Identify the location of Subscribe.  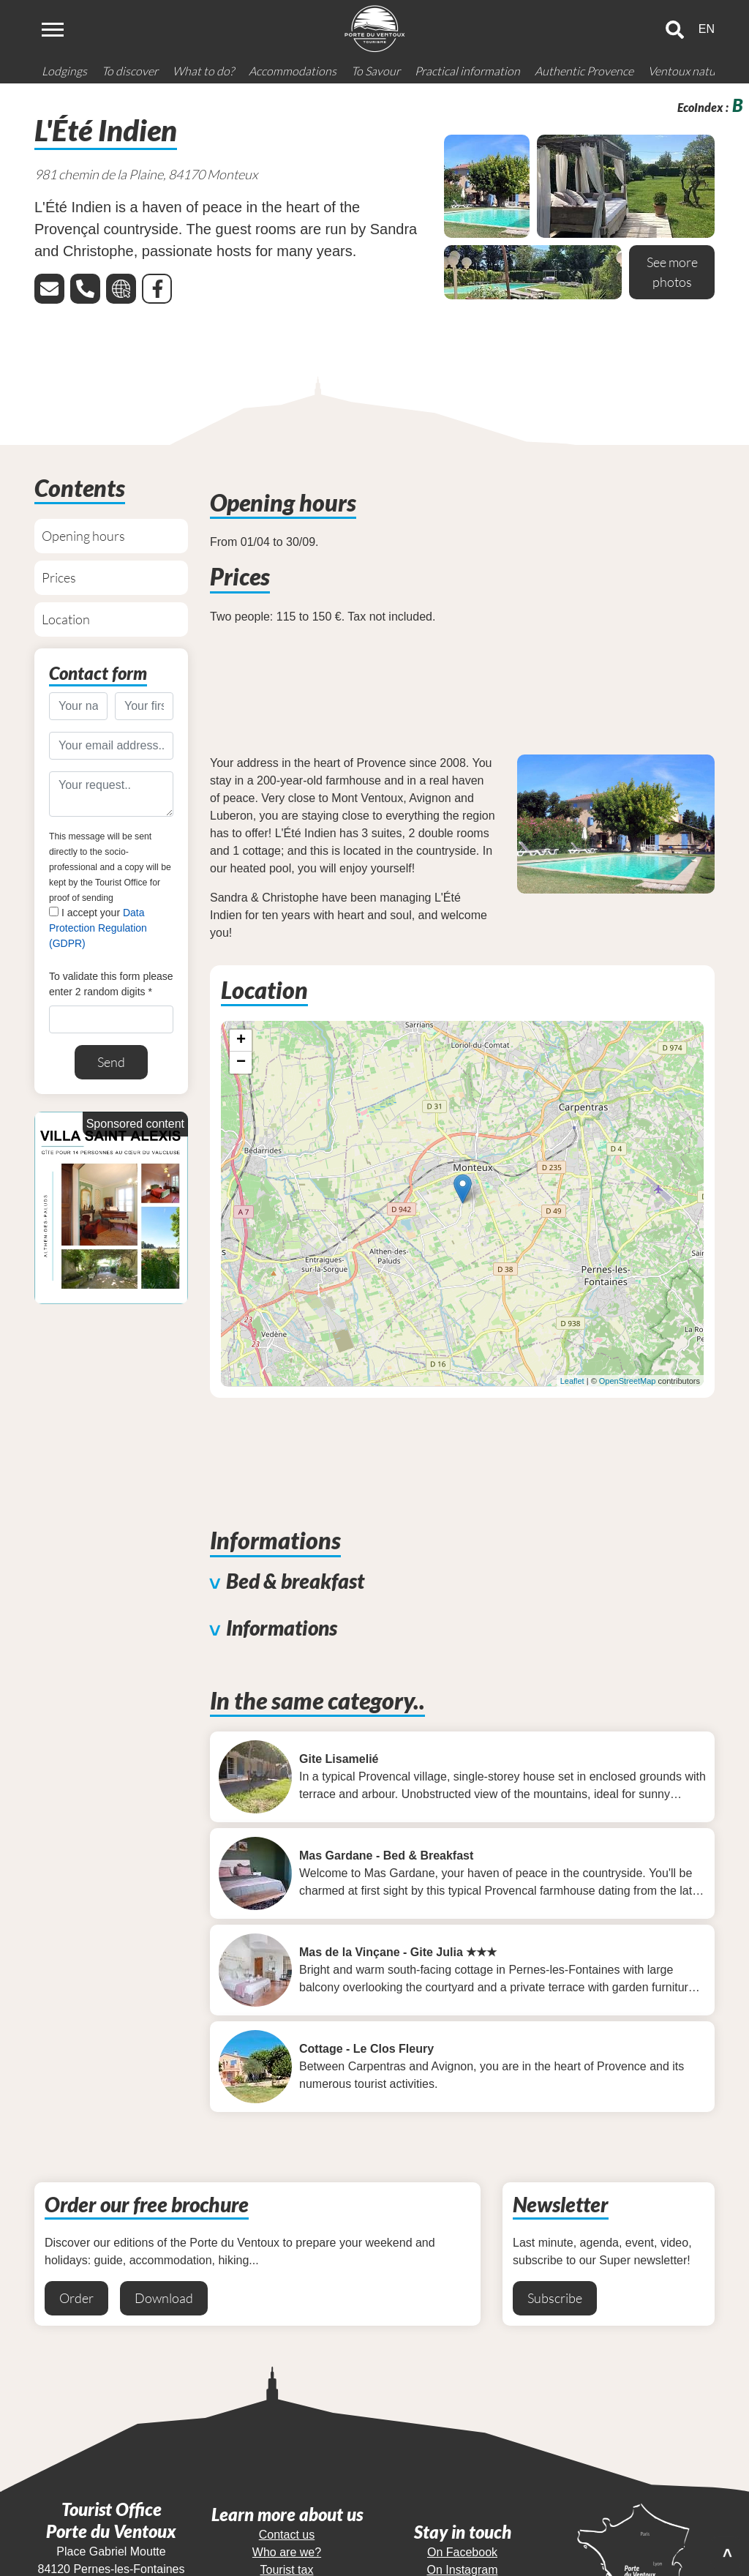
(554, 2293).